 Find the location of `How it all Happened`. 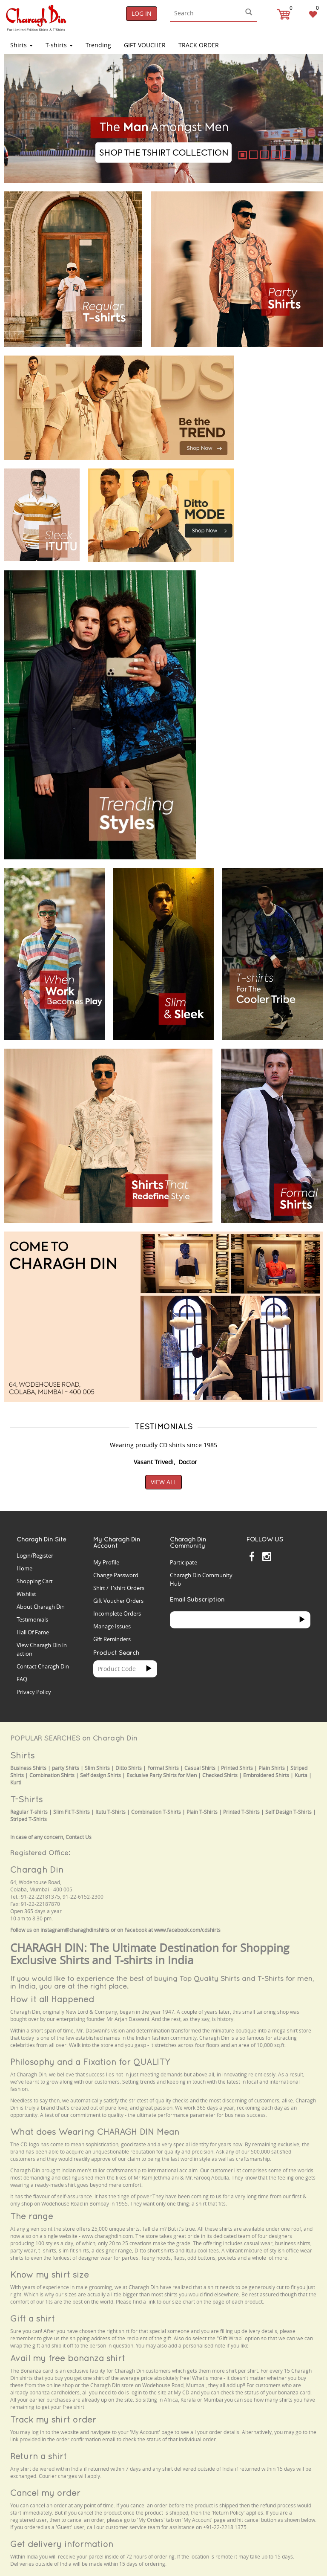

How it all Happened is located at coordinates (52, 1999).